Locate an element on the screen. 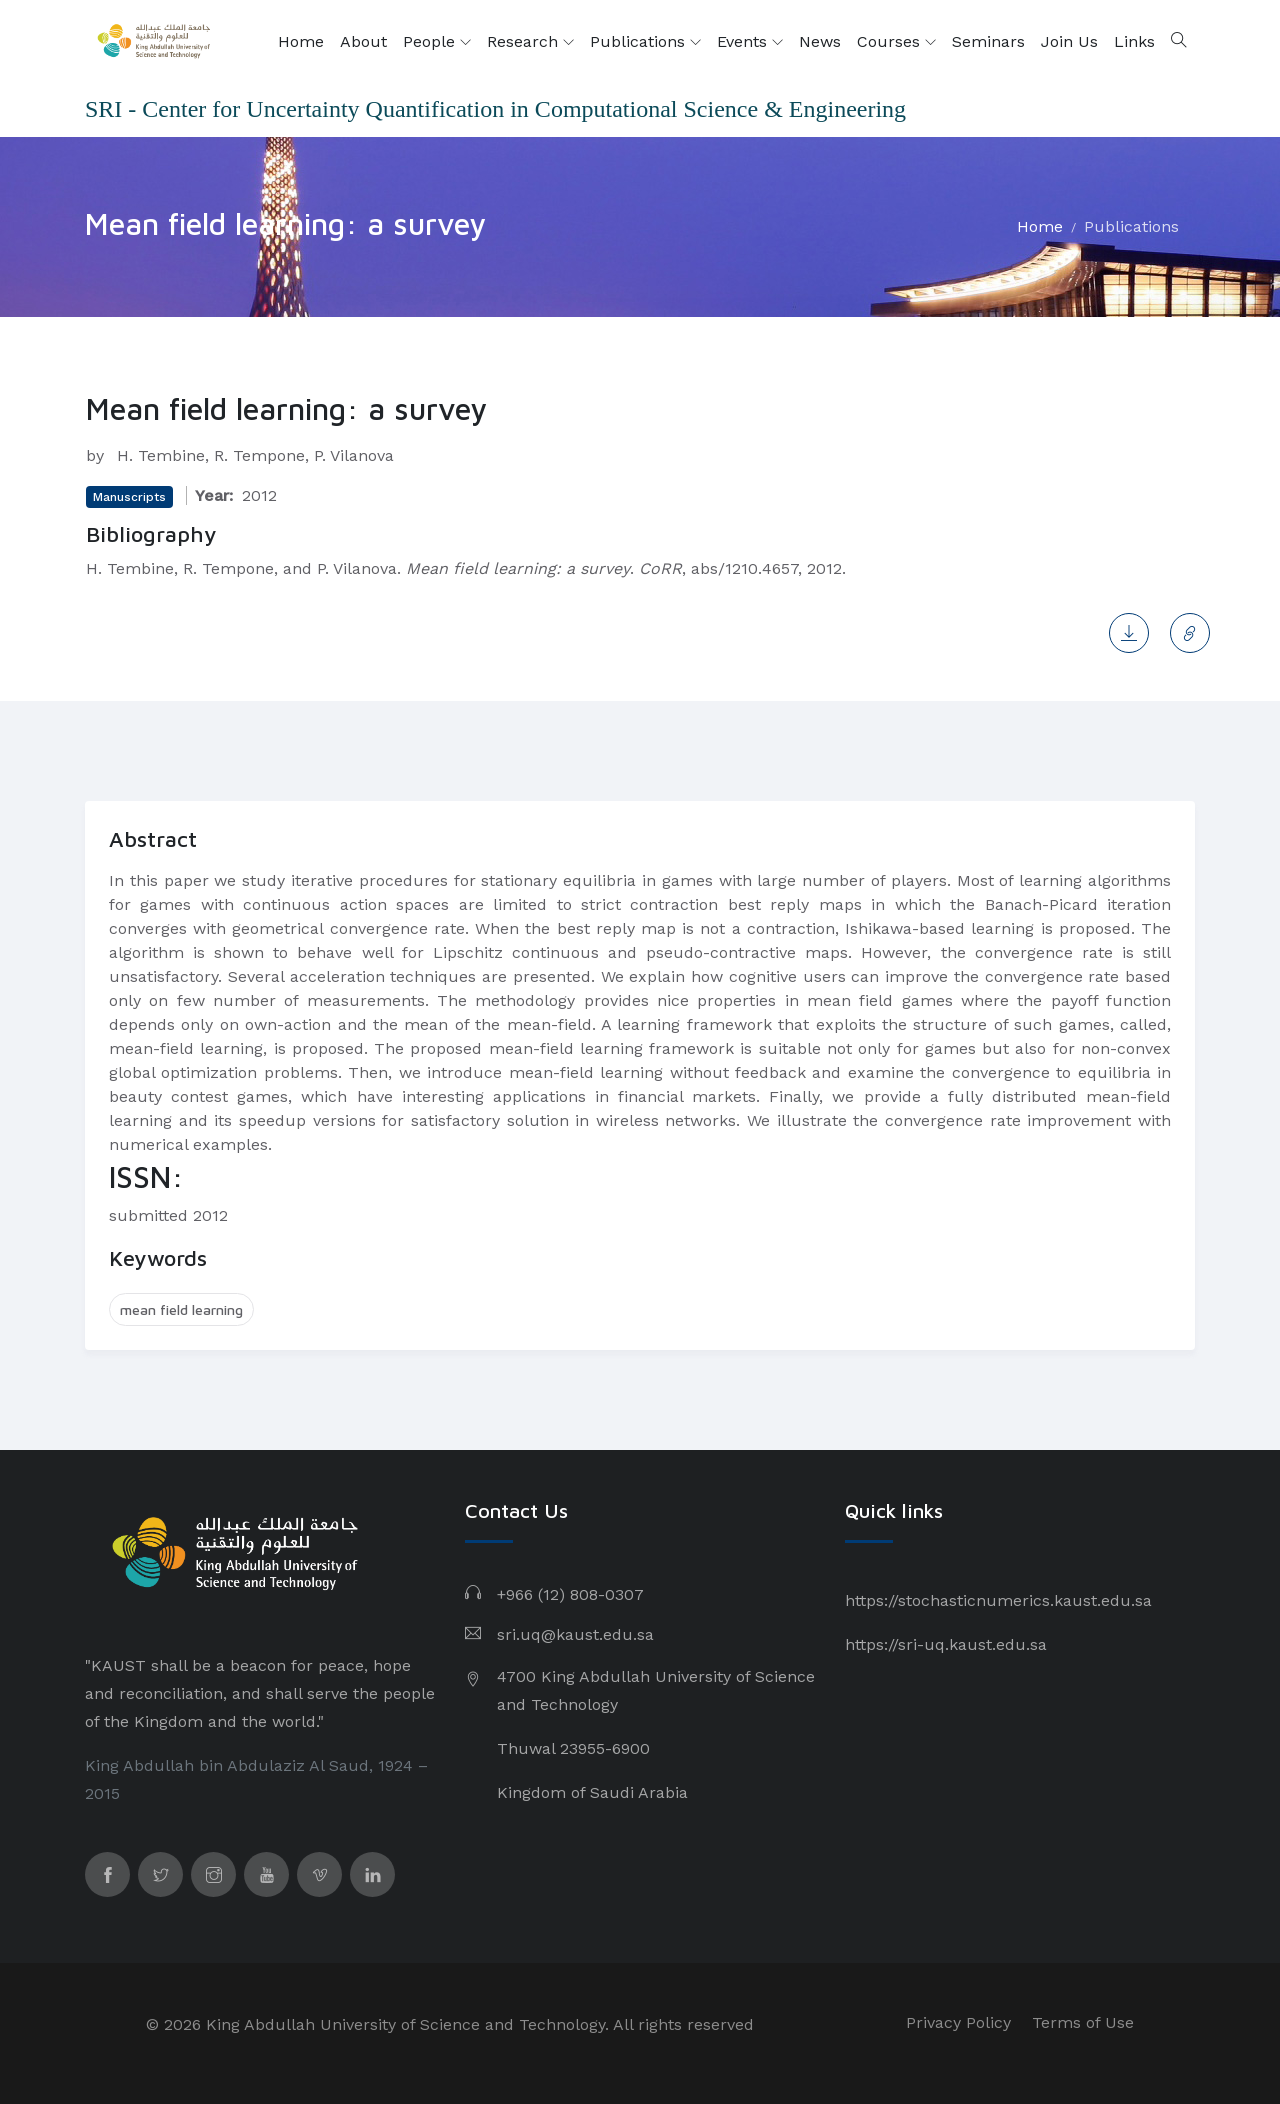 Image resolution: width=1280 pixels, height=2104 pixels. Terms of Use is located at coordinates (1083, 2022).